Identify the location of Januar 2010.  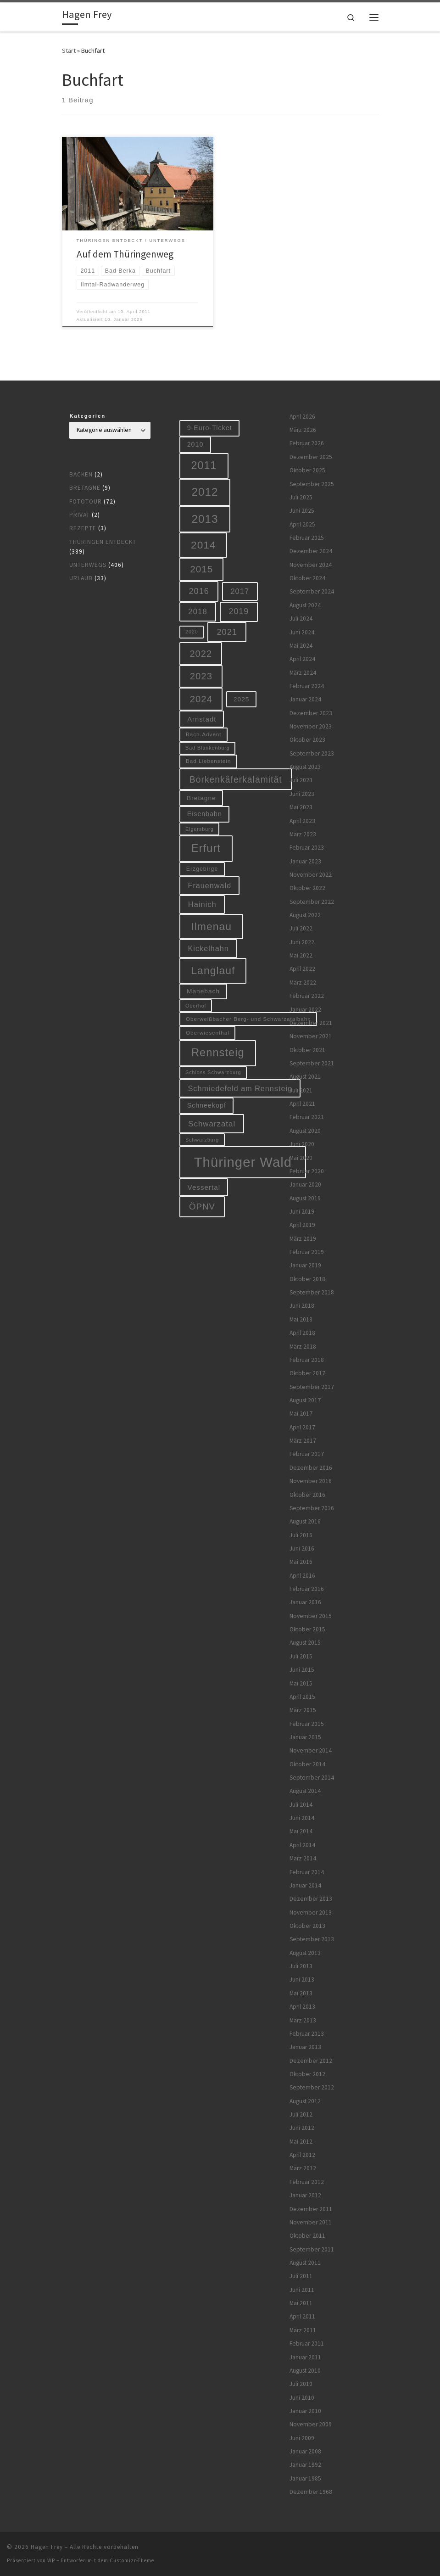
(305, 2411).